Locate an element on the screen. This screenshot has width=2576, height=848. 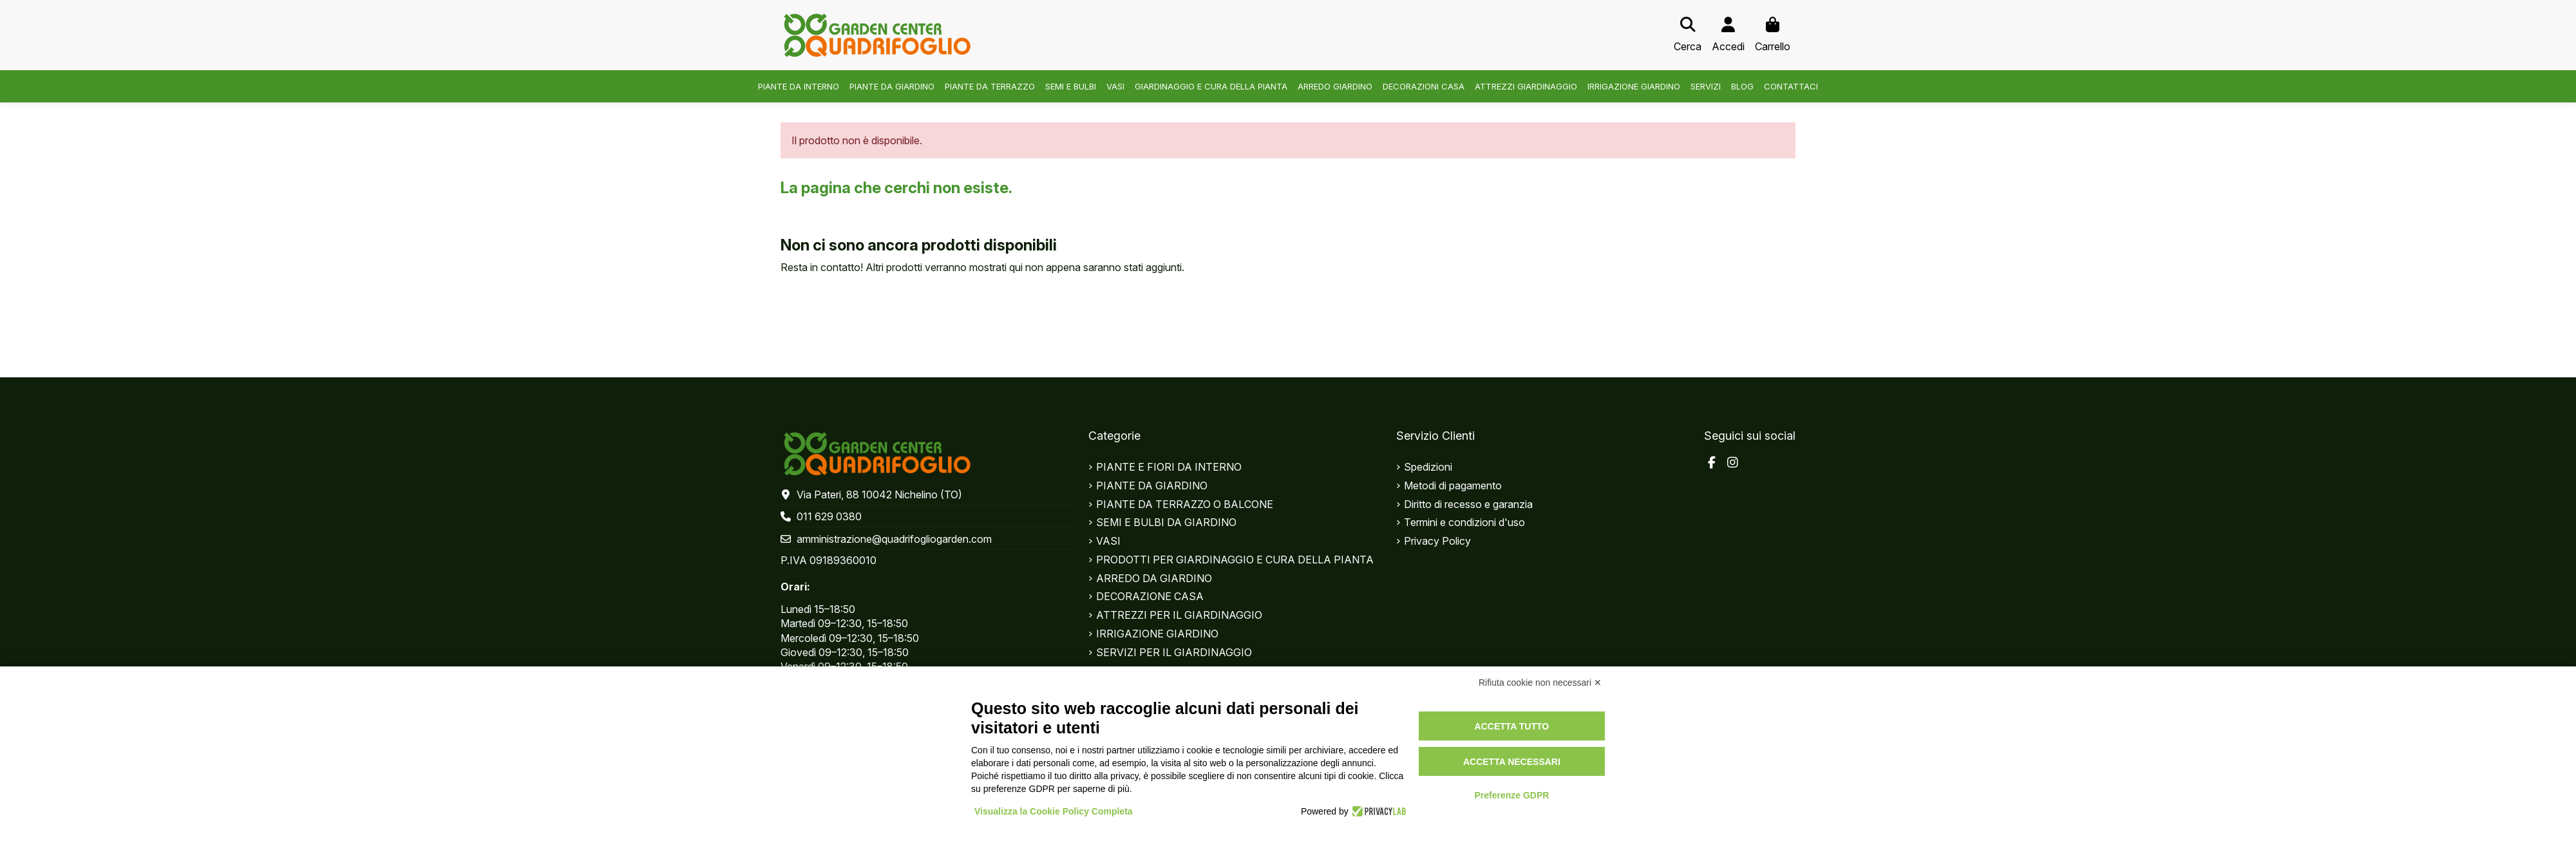
IRRIGAZIONE GIARDINO is located at coordinates (1157, 633).